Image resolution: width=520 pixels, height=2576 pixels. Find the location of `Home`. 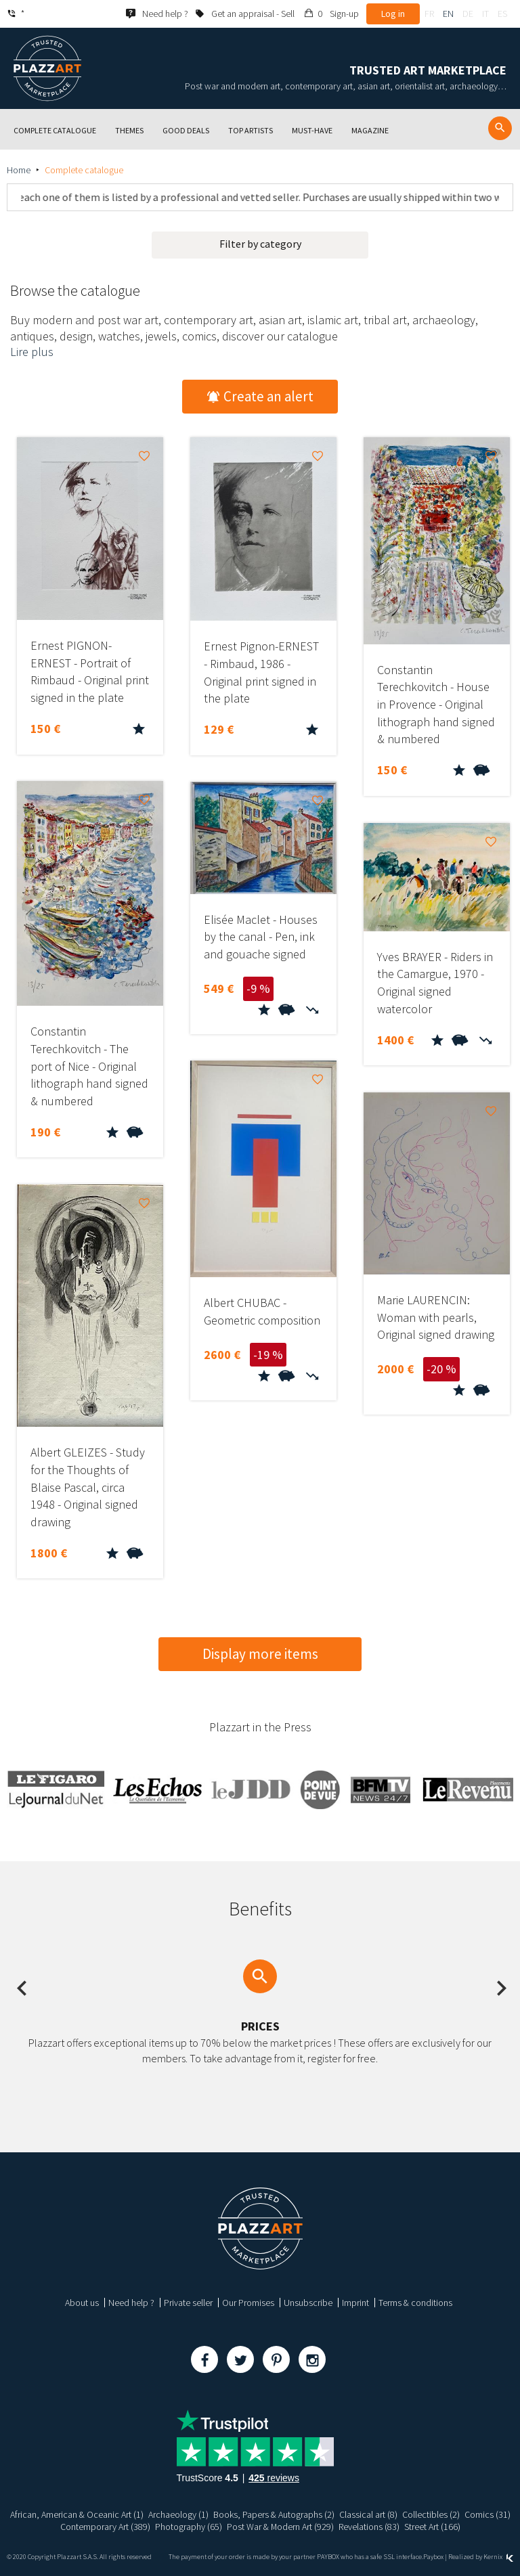

Home is located at coordinates (18, 170).